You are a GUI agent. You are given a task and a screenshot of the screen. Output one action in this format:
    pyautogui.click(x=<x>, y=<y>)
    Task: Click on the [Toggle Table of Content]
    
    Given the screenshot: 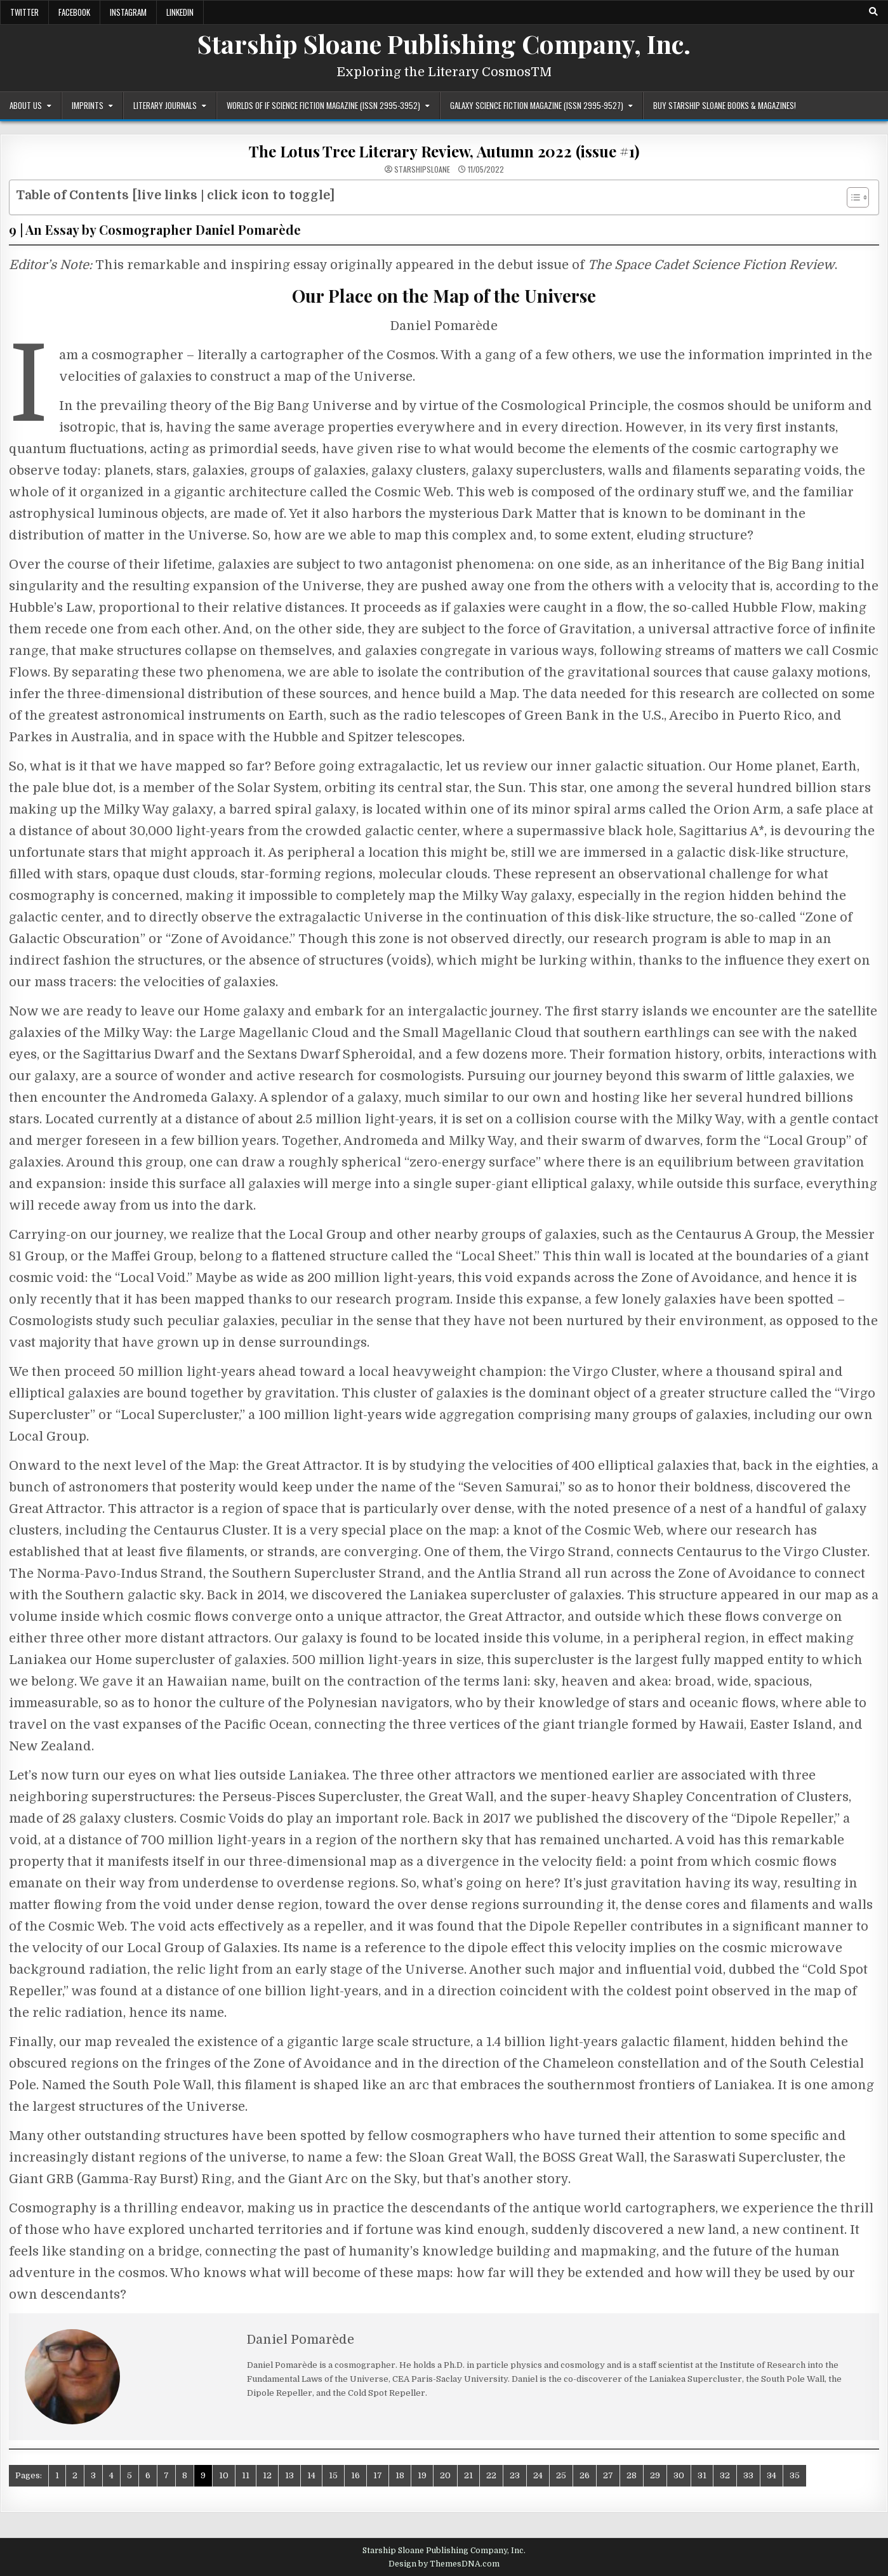 What is the action you would take?
    pyautogui.click(x=851, y=197)
    